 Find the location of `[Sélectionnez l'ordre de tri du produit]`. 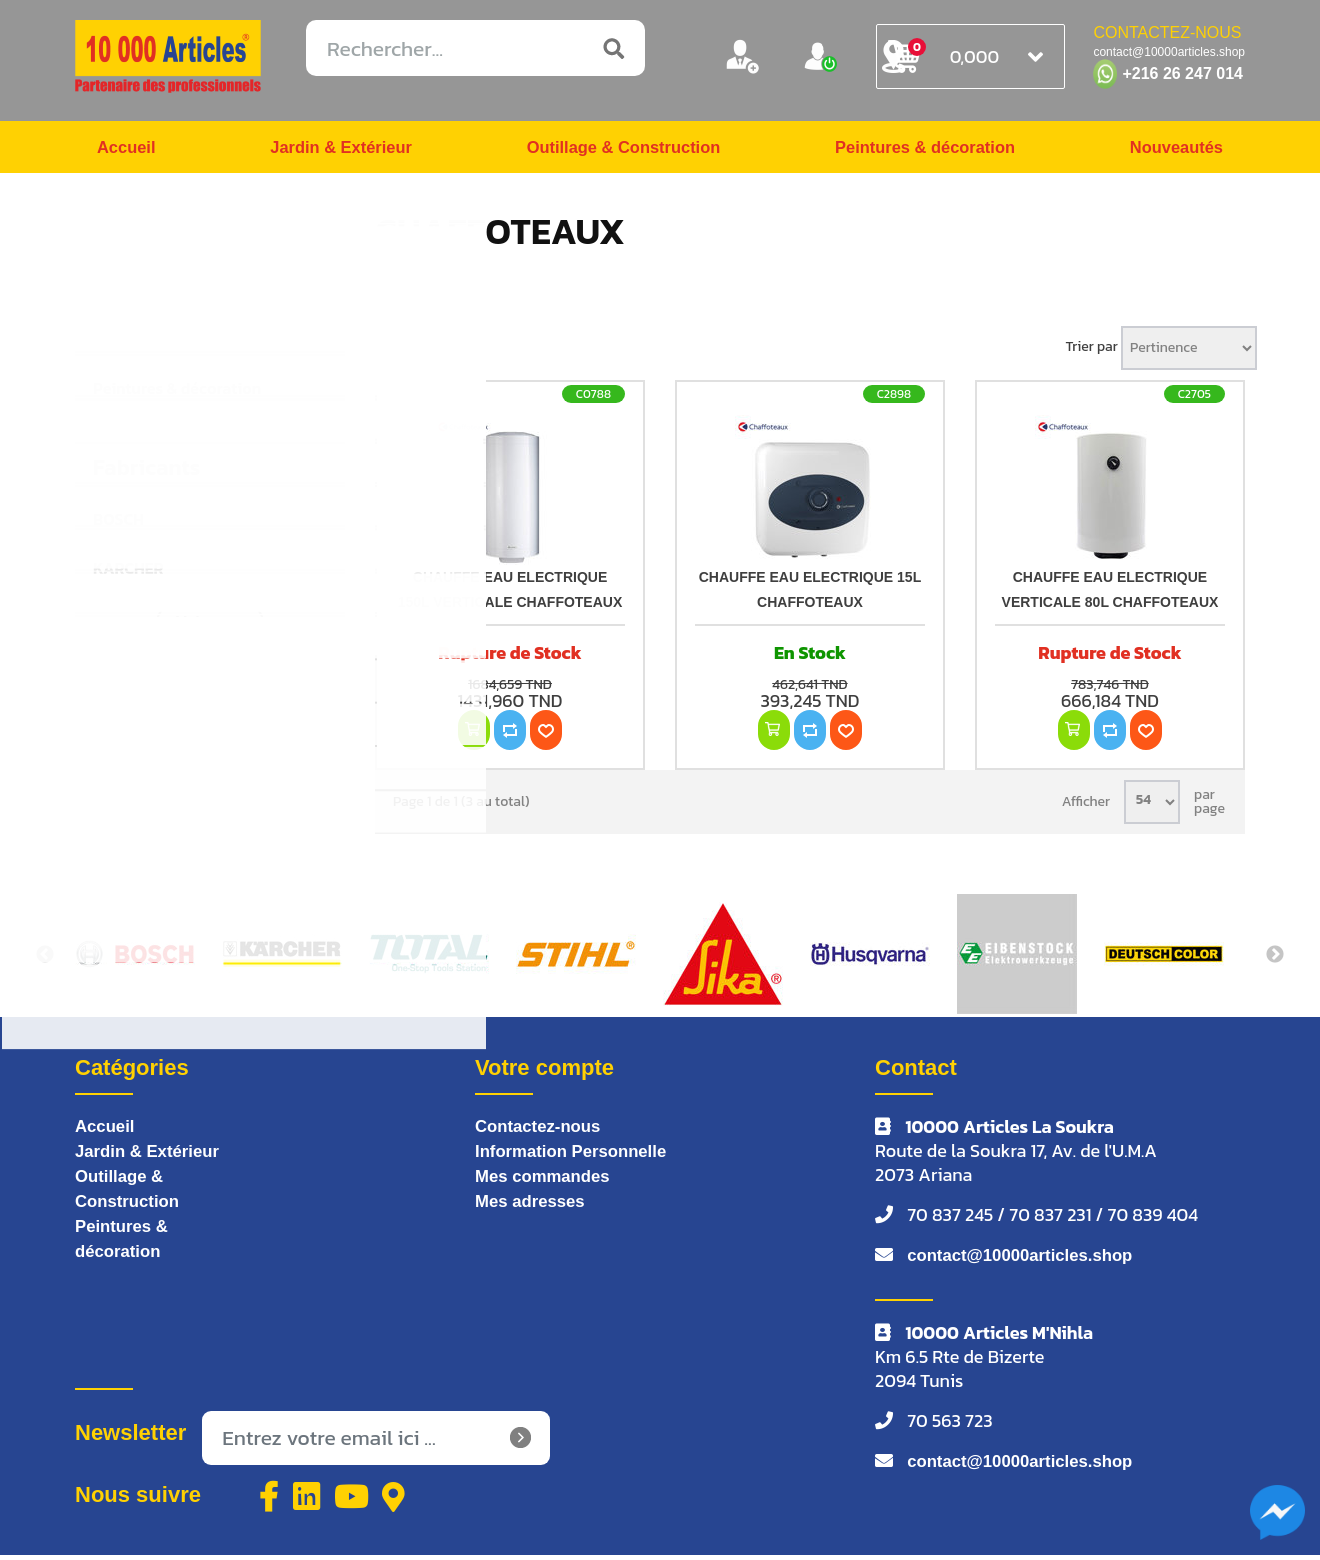

[Sélectionnez l'ordre de tri du produit] is located at coordinates (1189, 354).